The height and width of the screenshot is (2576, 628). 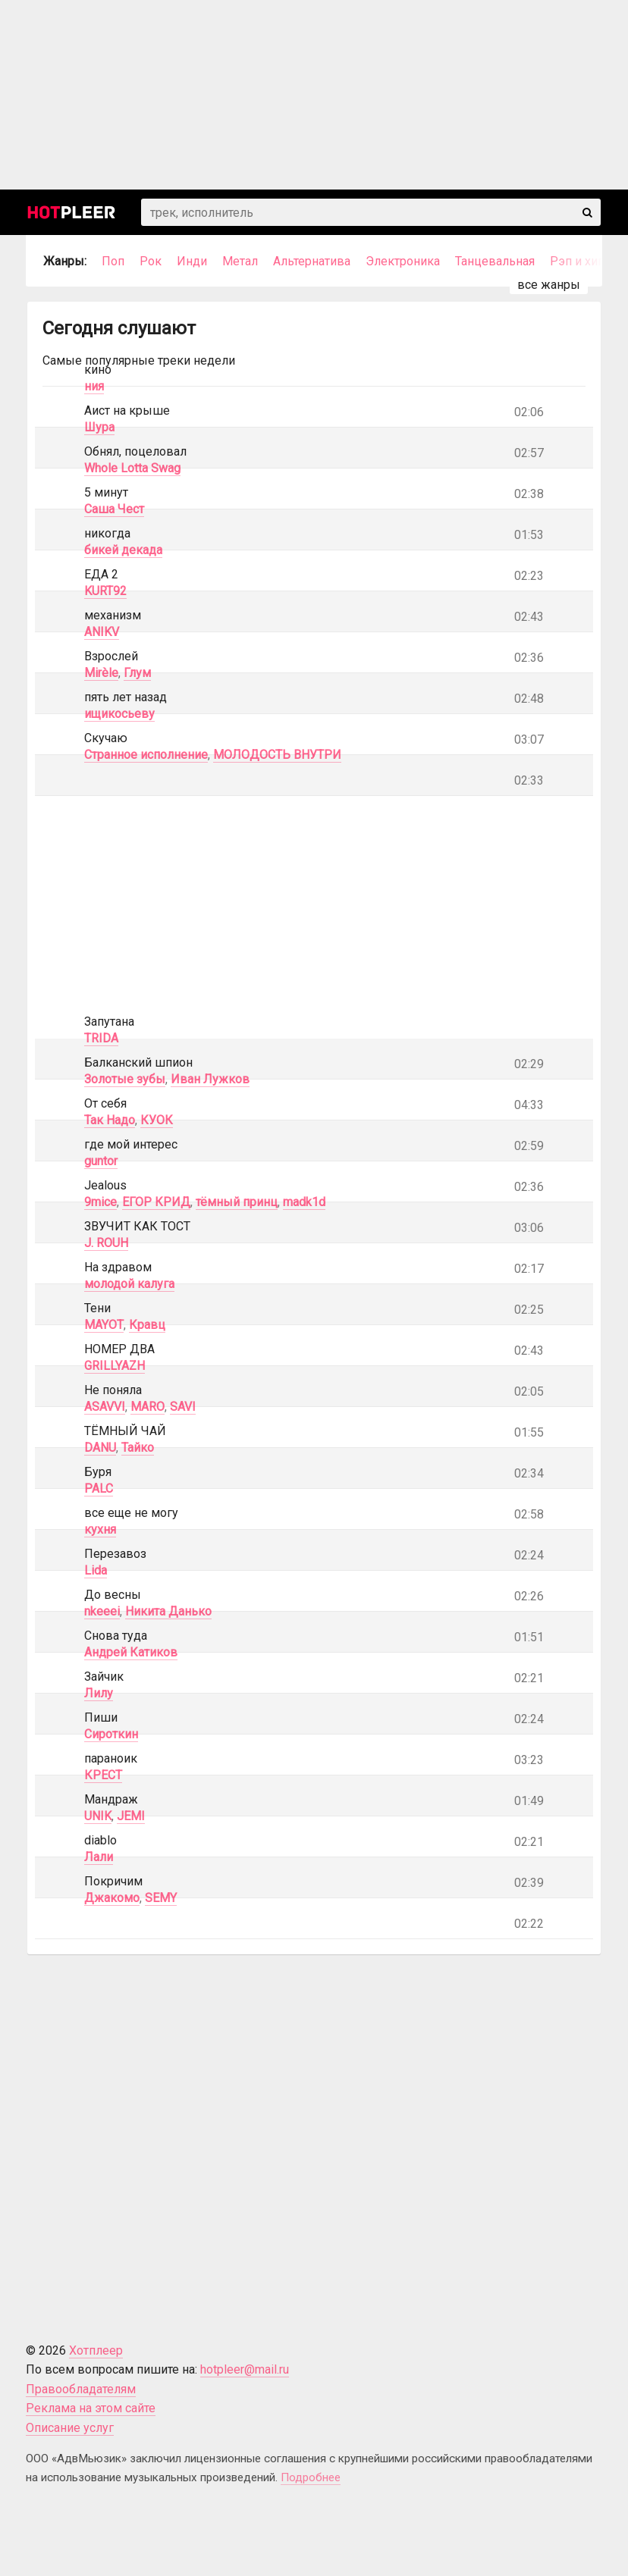 I want to click on Whole Lotta Swag, so click(x=132, y=468).